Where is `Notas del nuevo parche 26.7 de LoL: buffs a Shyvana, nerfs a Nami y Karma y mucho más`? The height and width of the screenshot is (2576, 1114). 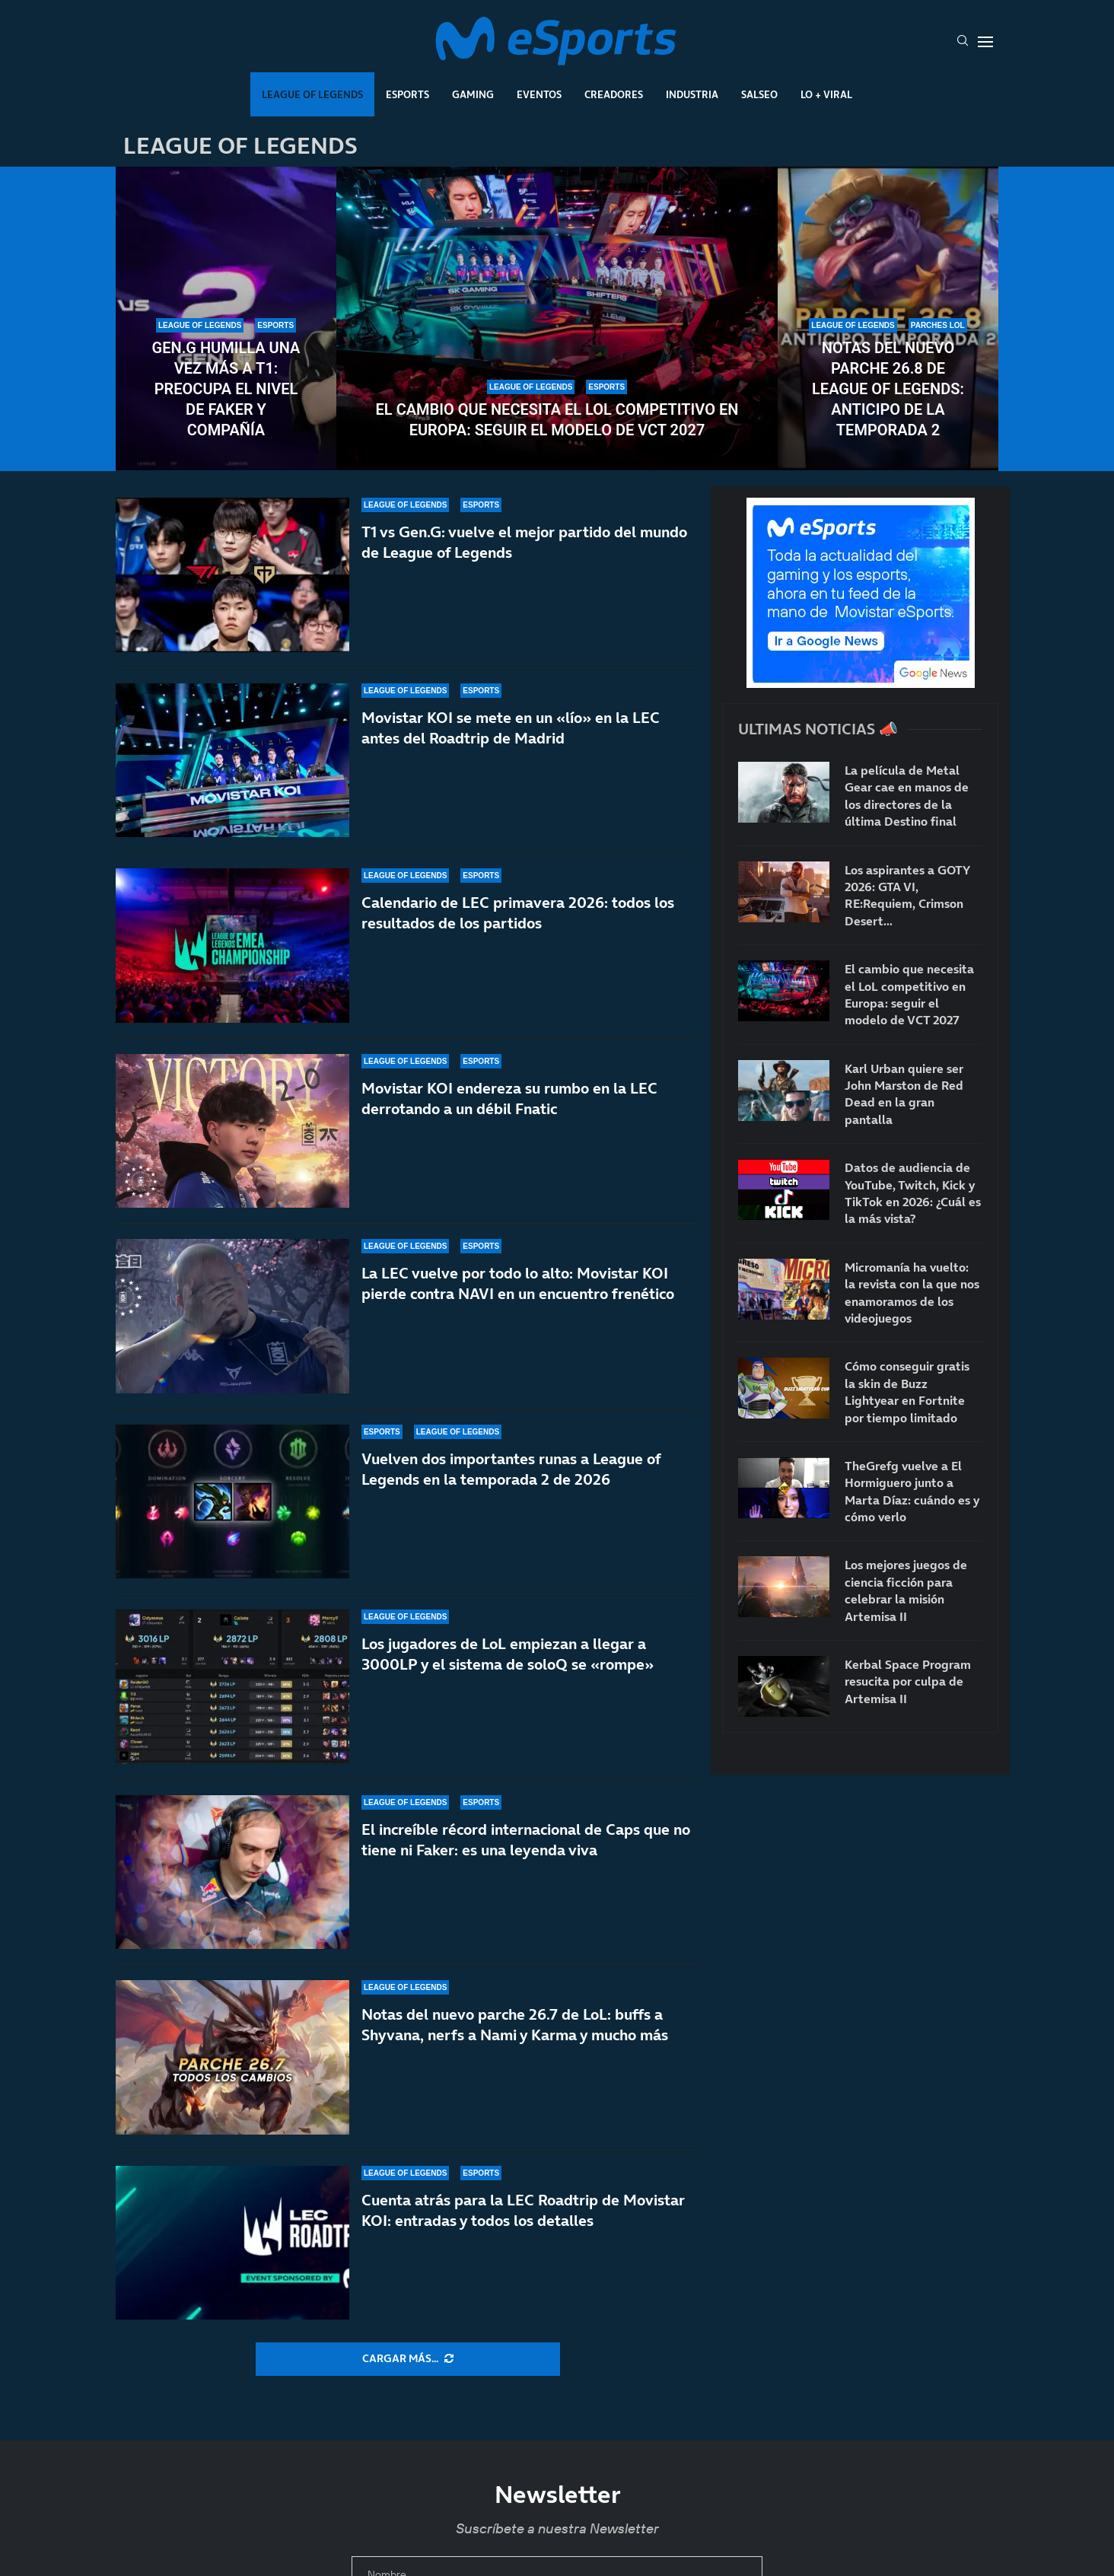 Notas del nuevo parche 26.7 de LoL: buffs a Shyvana, nerfs a Nami y Karma y mucho más is located at coordinates (514, 2025).